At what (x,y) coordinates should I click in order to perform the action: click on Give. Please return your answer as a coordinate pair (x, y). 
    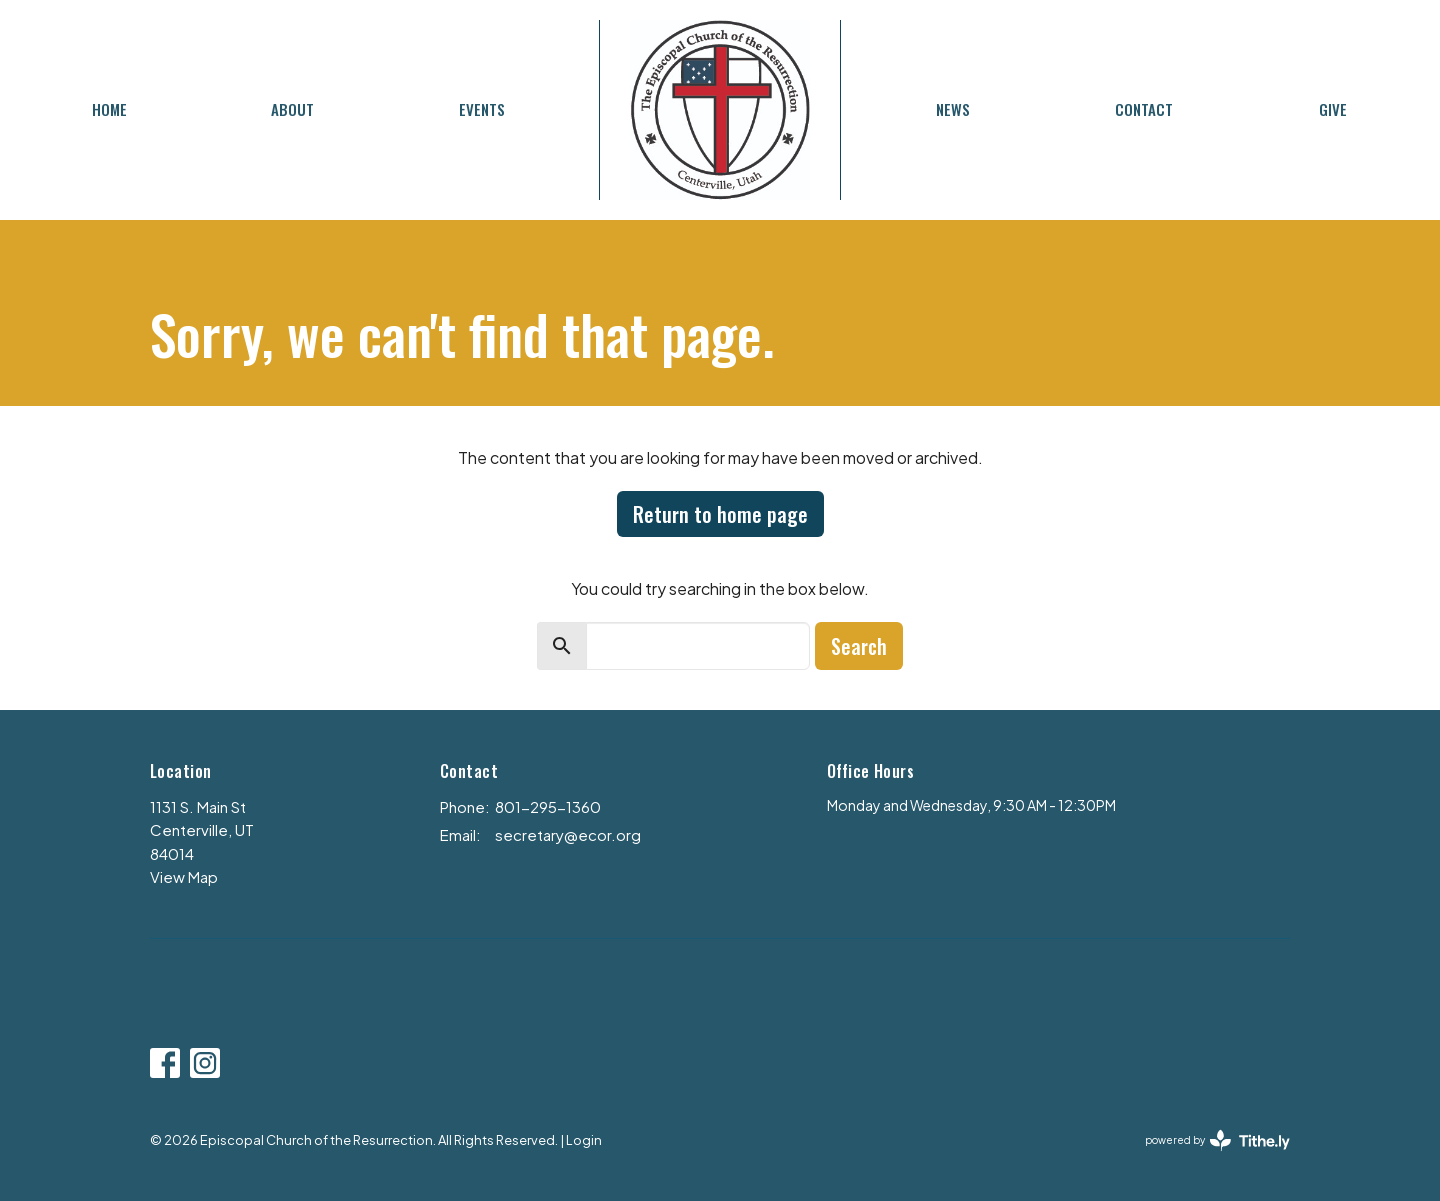
    Looking at the image, I should click on (1333, 109).